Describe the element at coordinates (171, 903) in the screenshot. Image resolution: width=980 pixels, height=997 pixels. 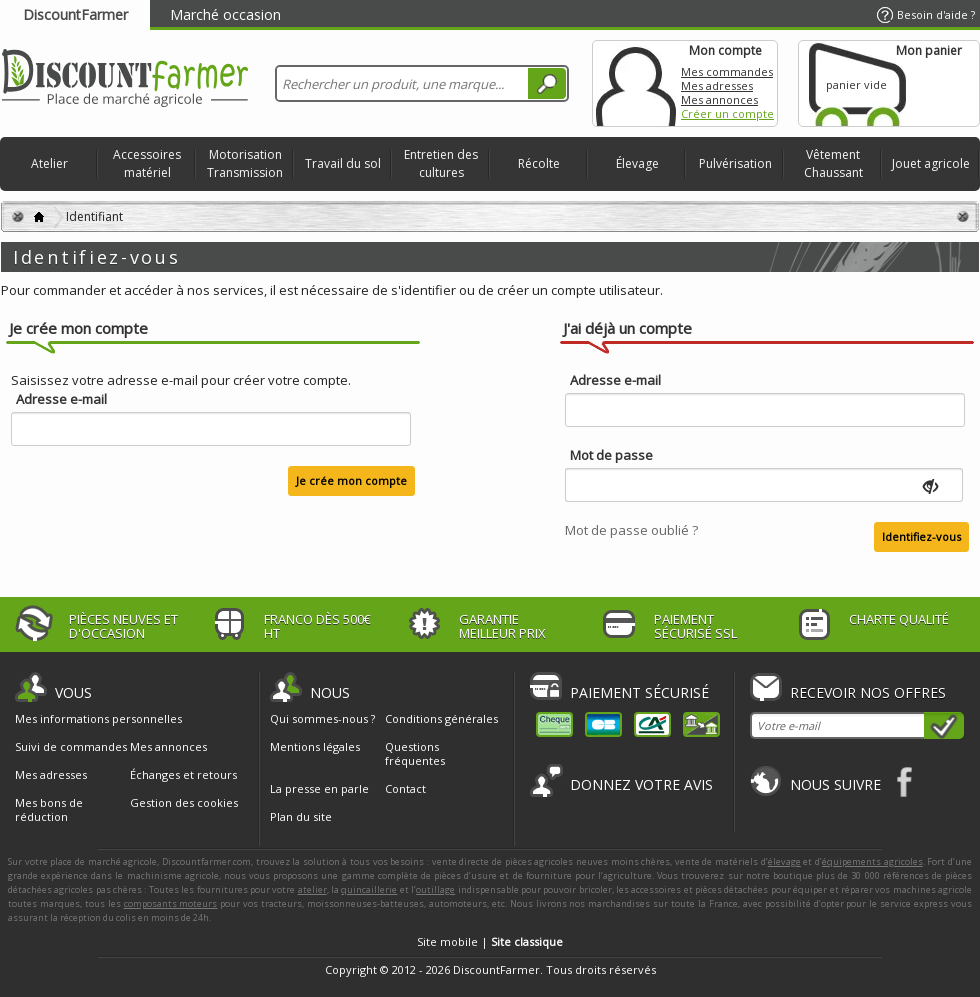
I see `composants moteurs` at that location.